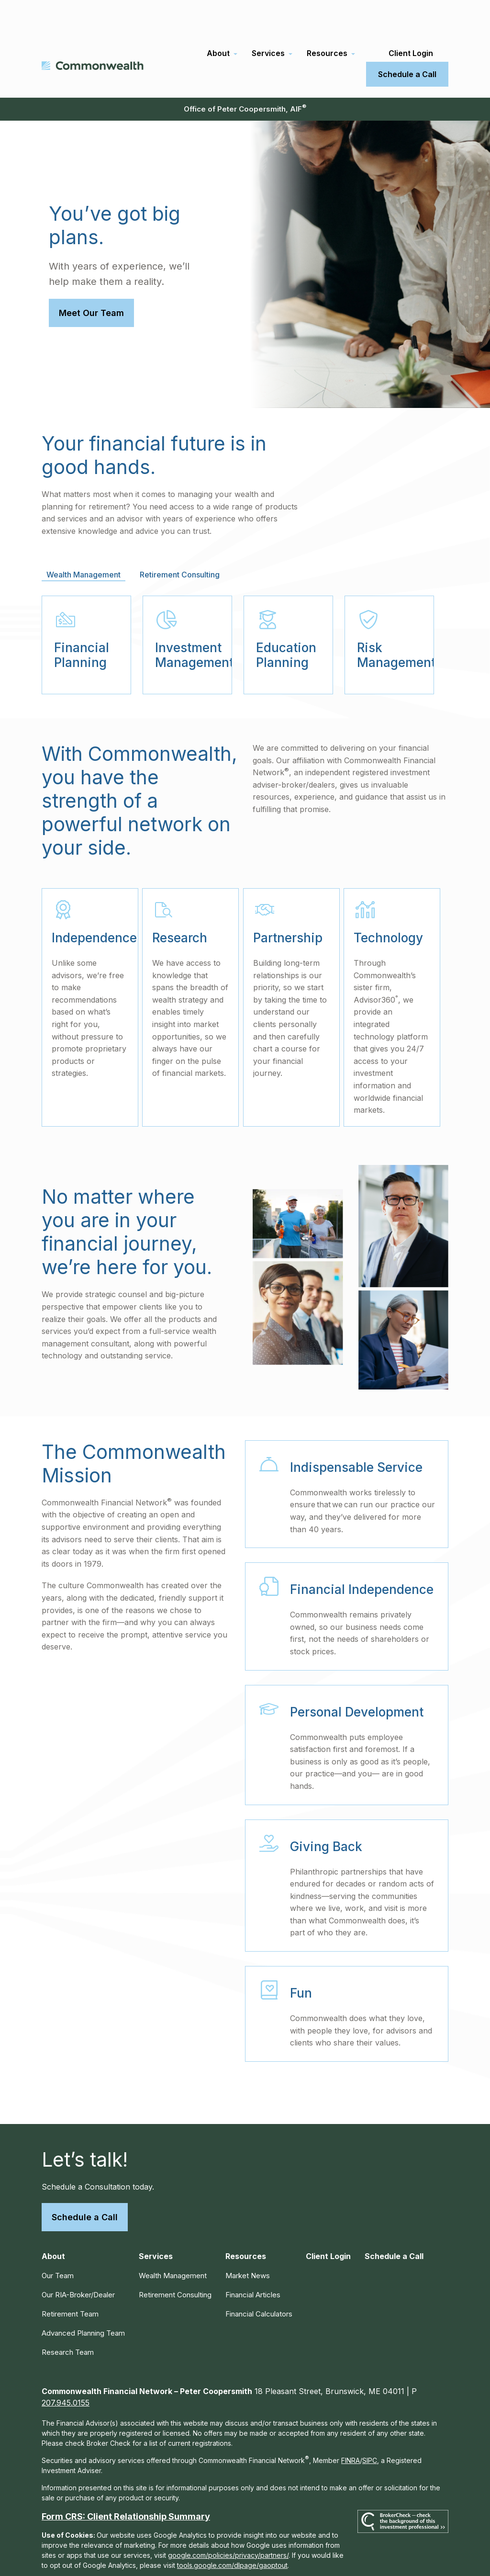 This screenshot has width=490, height=2576. I want to click on Our RIA-Broker/Dealer, so click(78, 2261).